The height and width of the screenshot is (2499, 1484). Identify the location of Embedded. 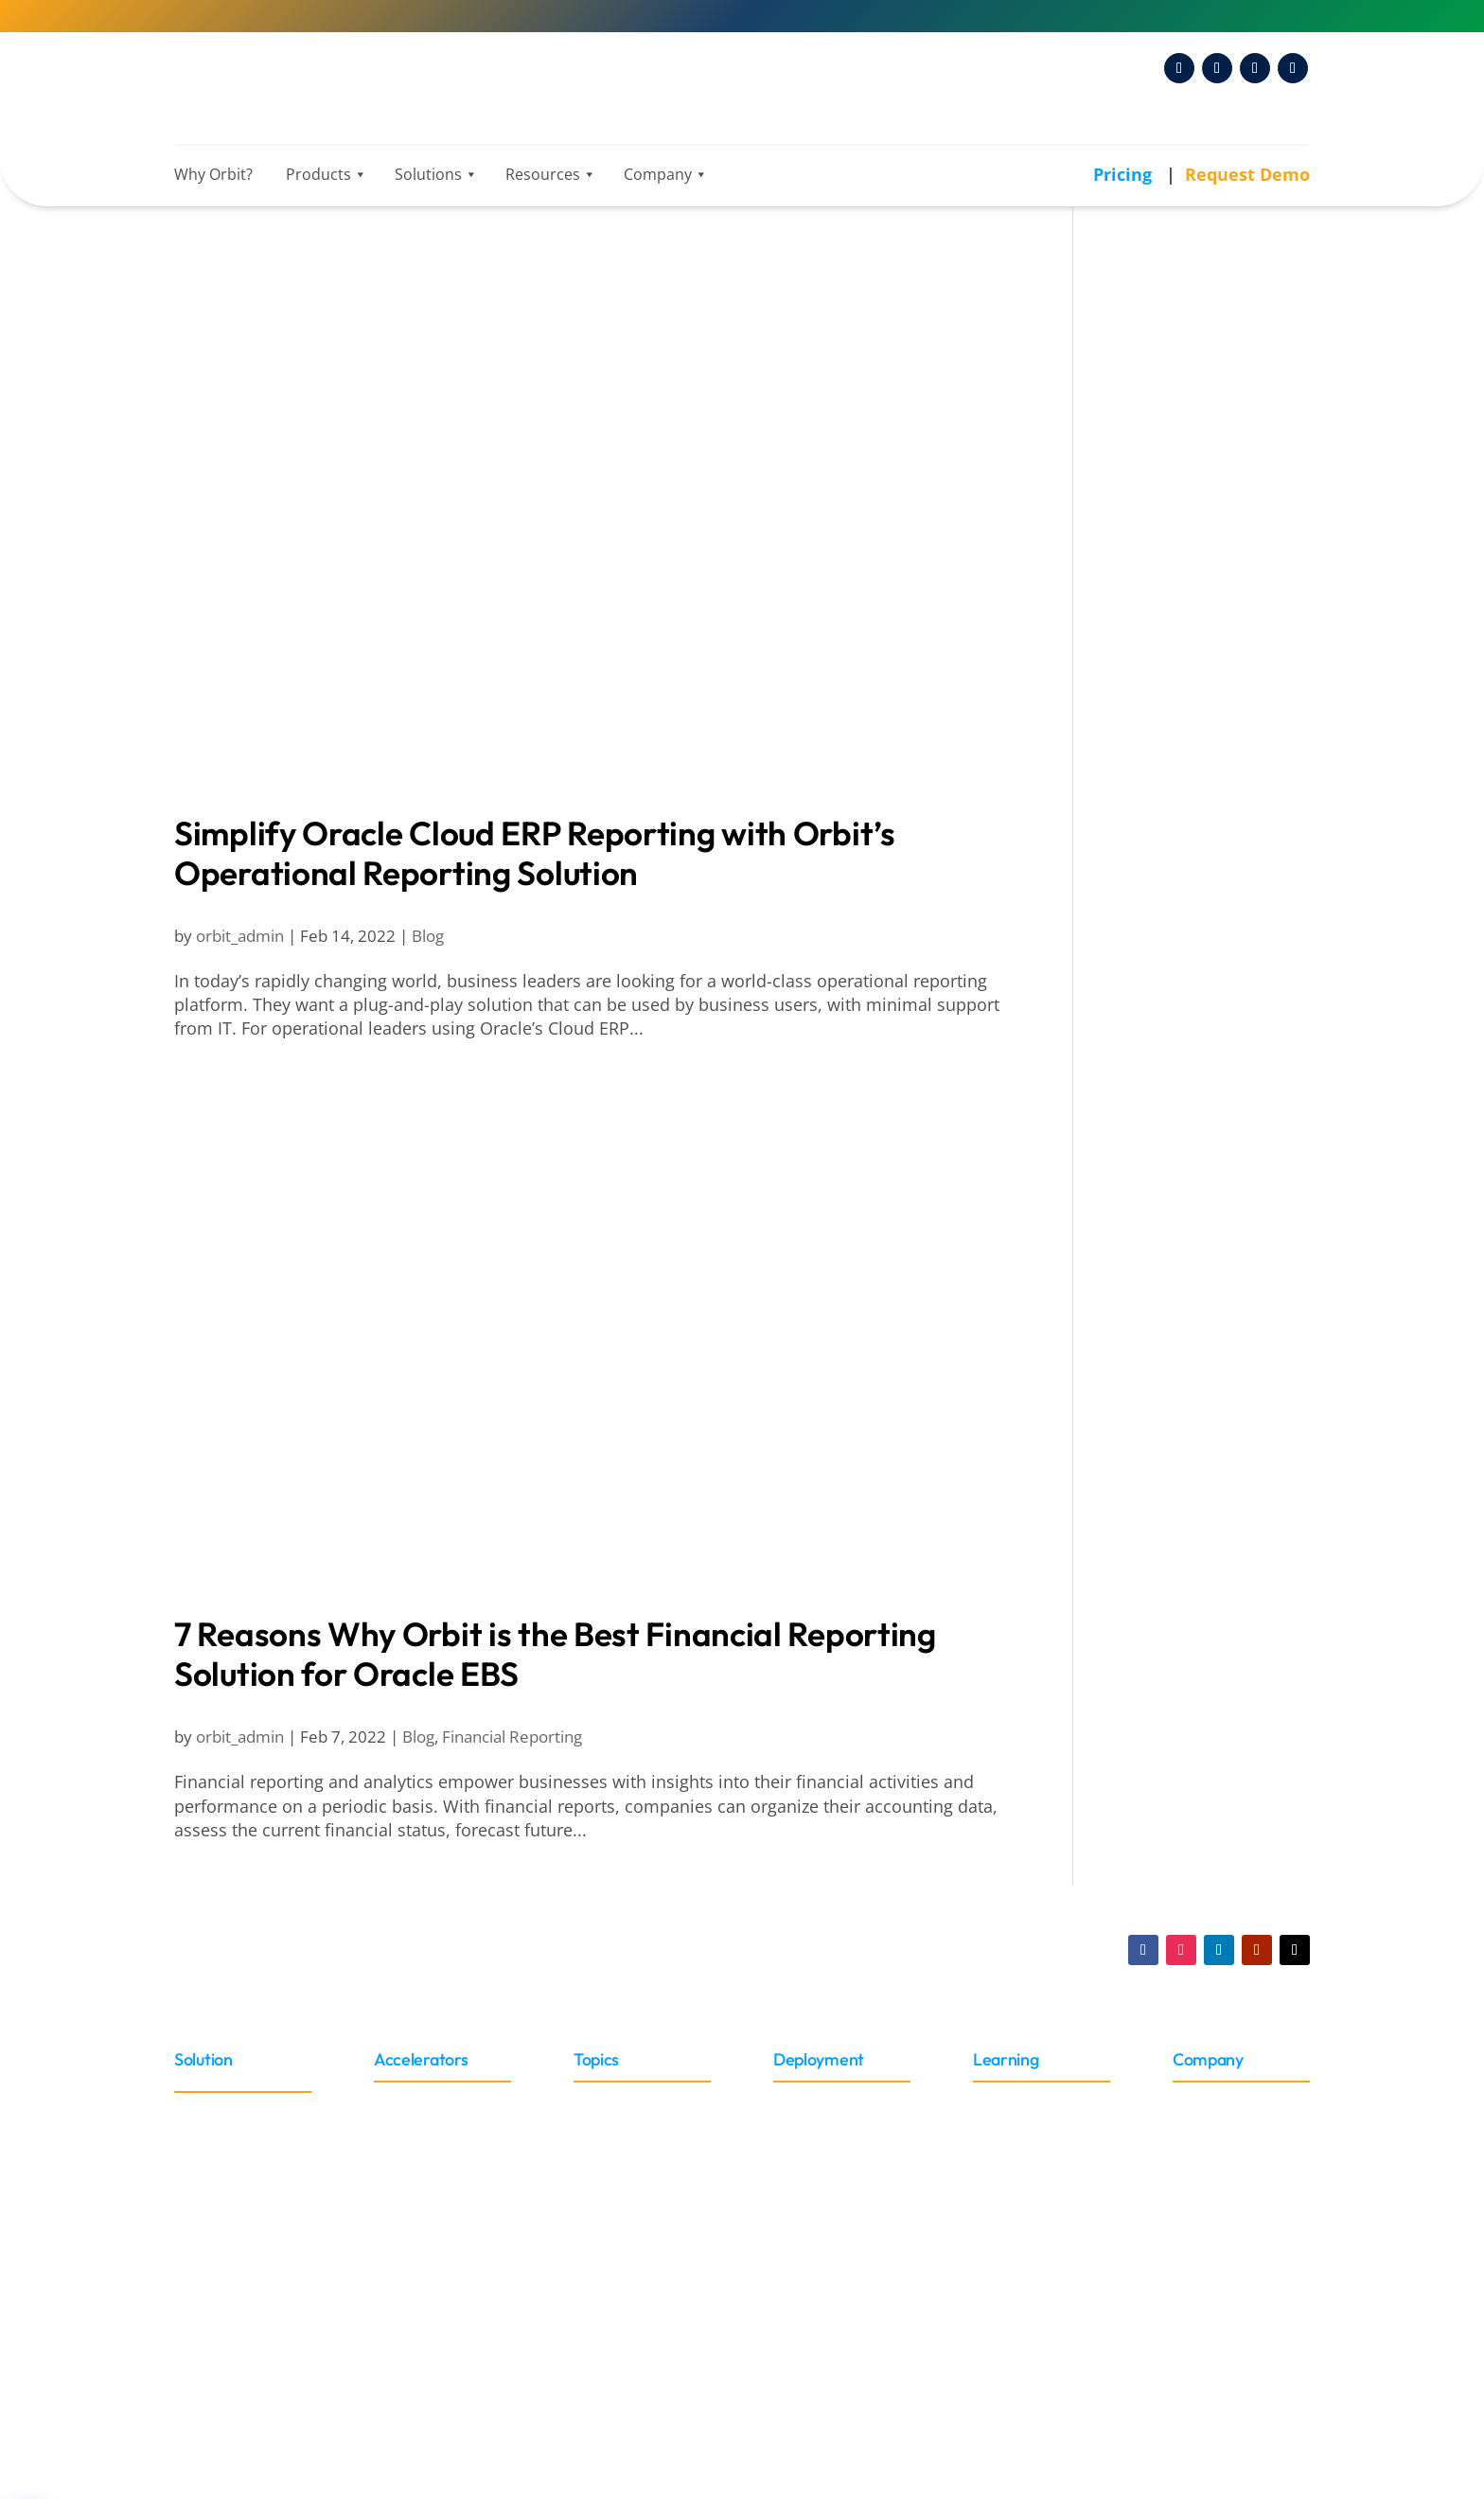
(813, 2160).